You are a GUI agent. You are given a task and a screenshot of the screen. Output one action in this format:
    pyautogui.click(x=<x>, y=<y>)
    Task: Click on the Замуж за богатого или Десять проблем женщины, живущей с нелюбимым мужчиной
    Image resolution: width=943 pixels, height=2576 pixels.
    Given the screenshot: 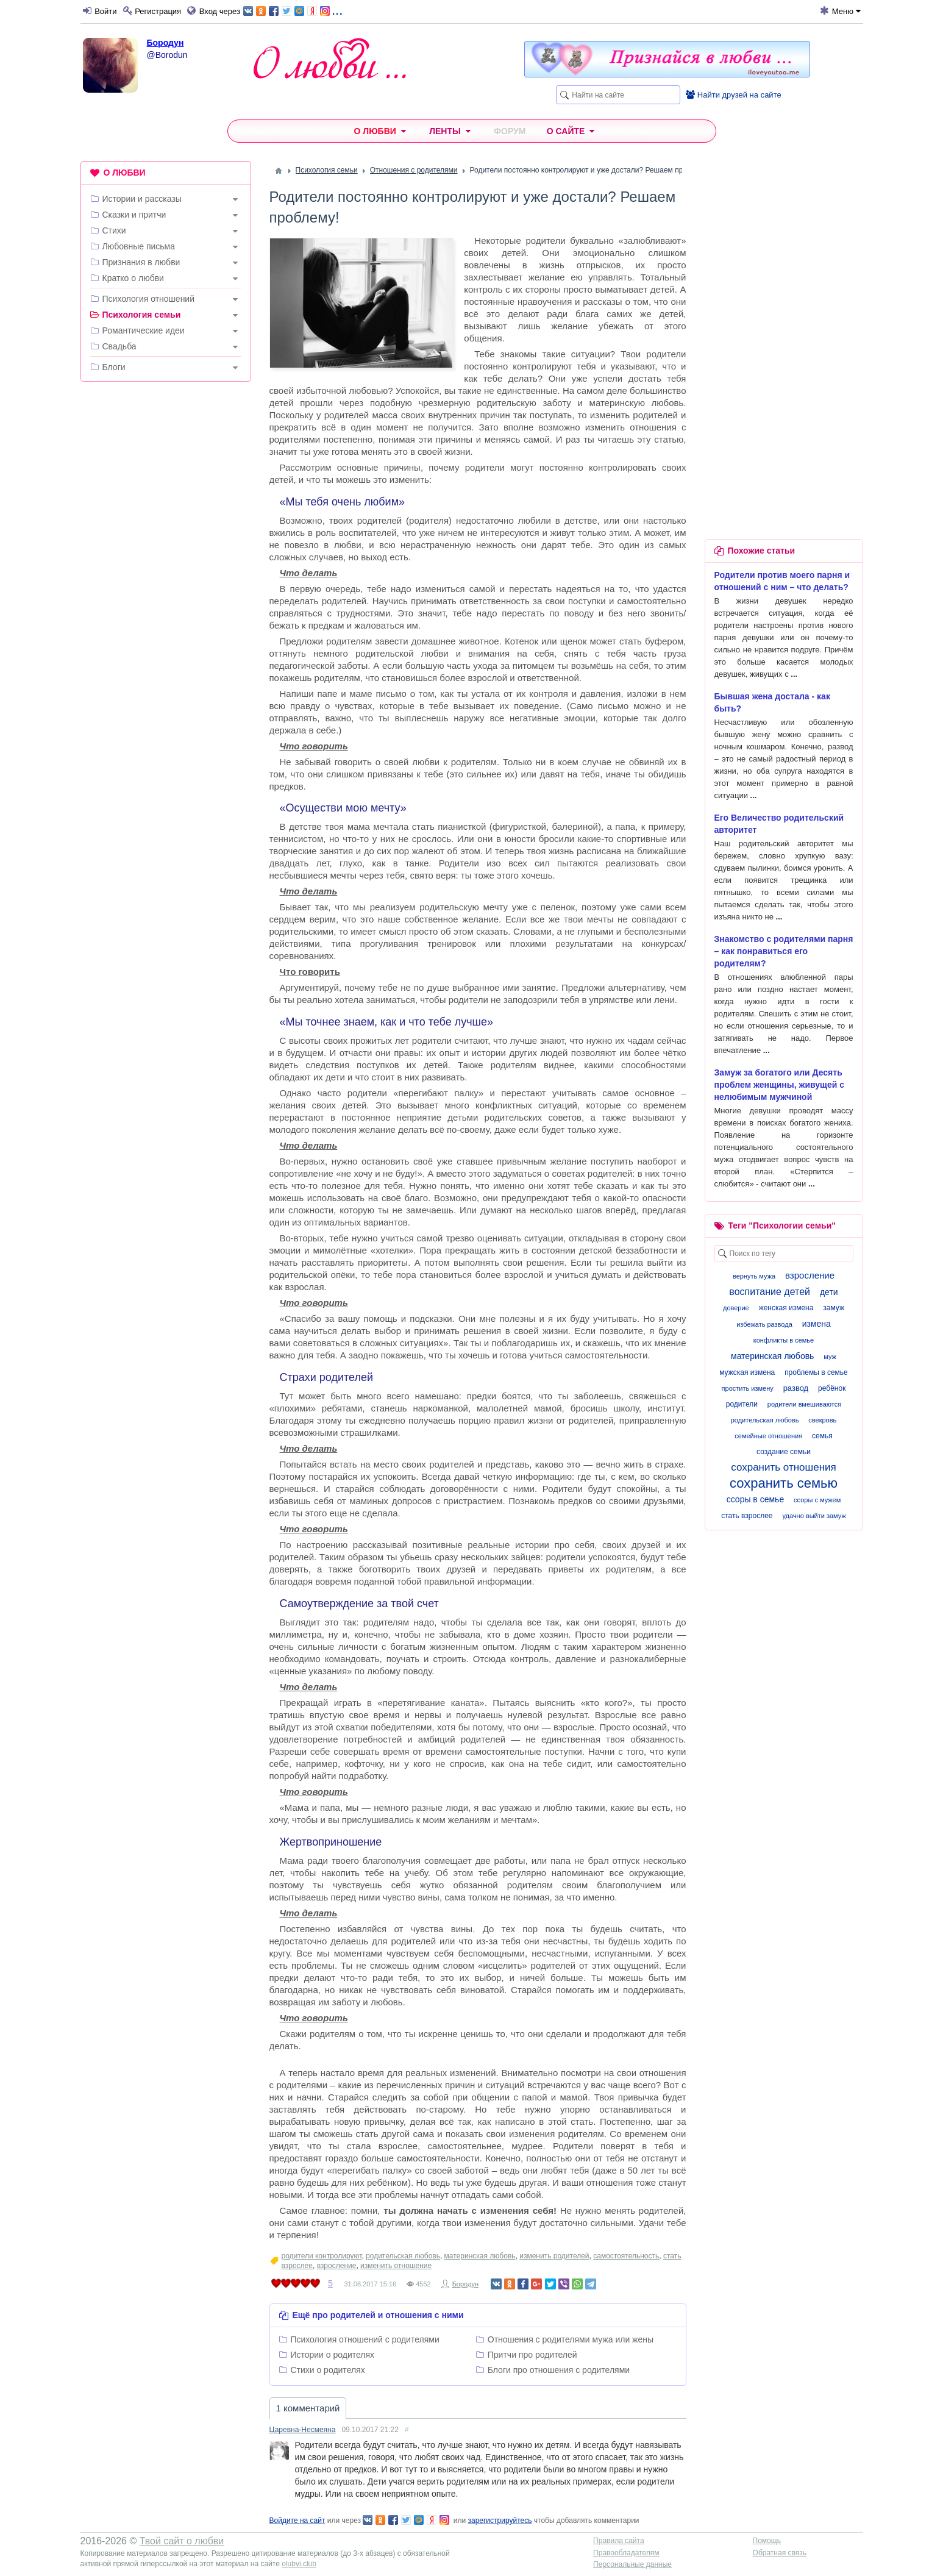 What is the action you would take?
    pyautogui.click(x=779, y=1085)
    